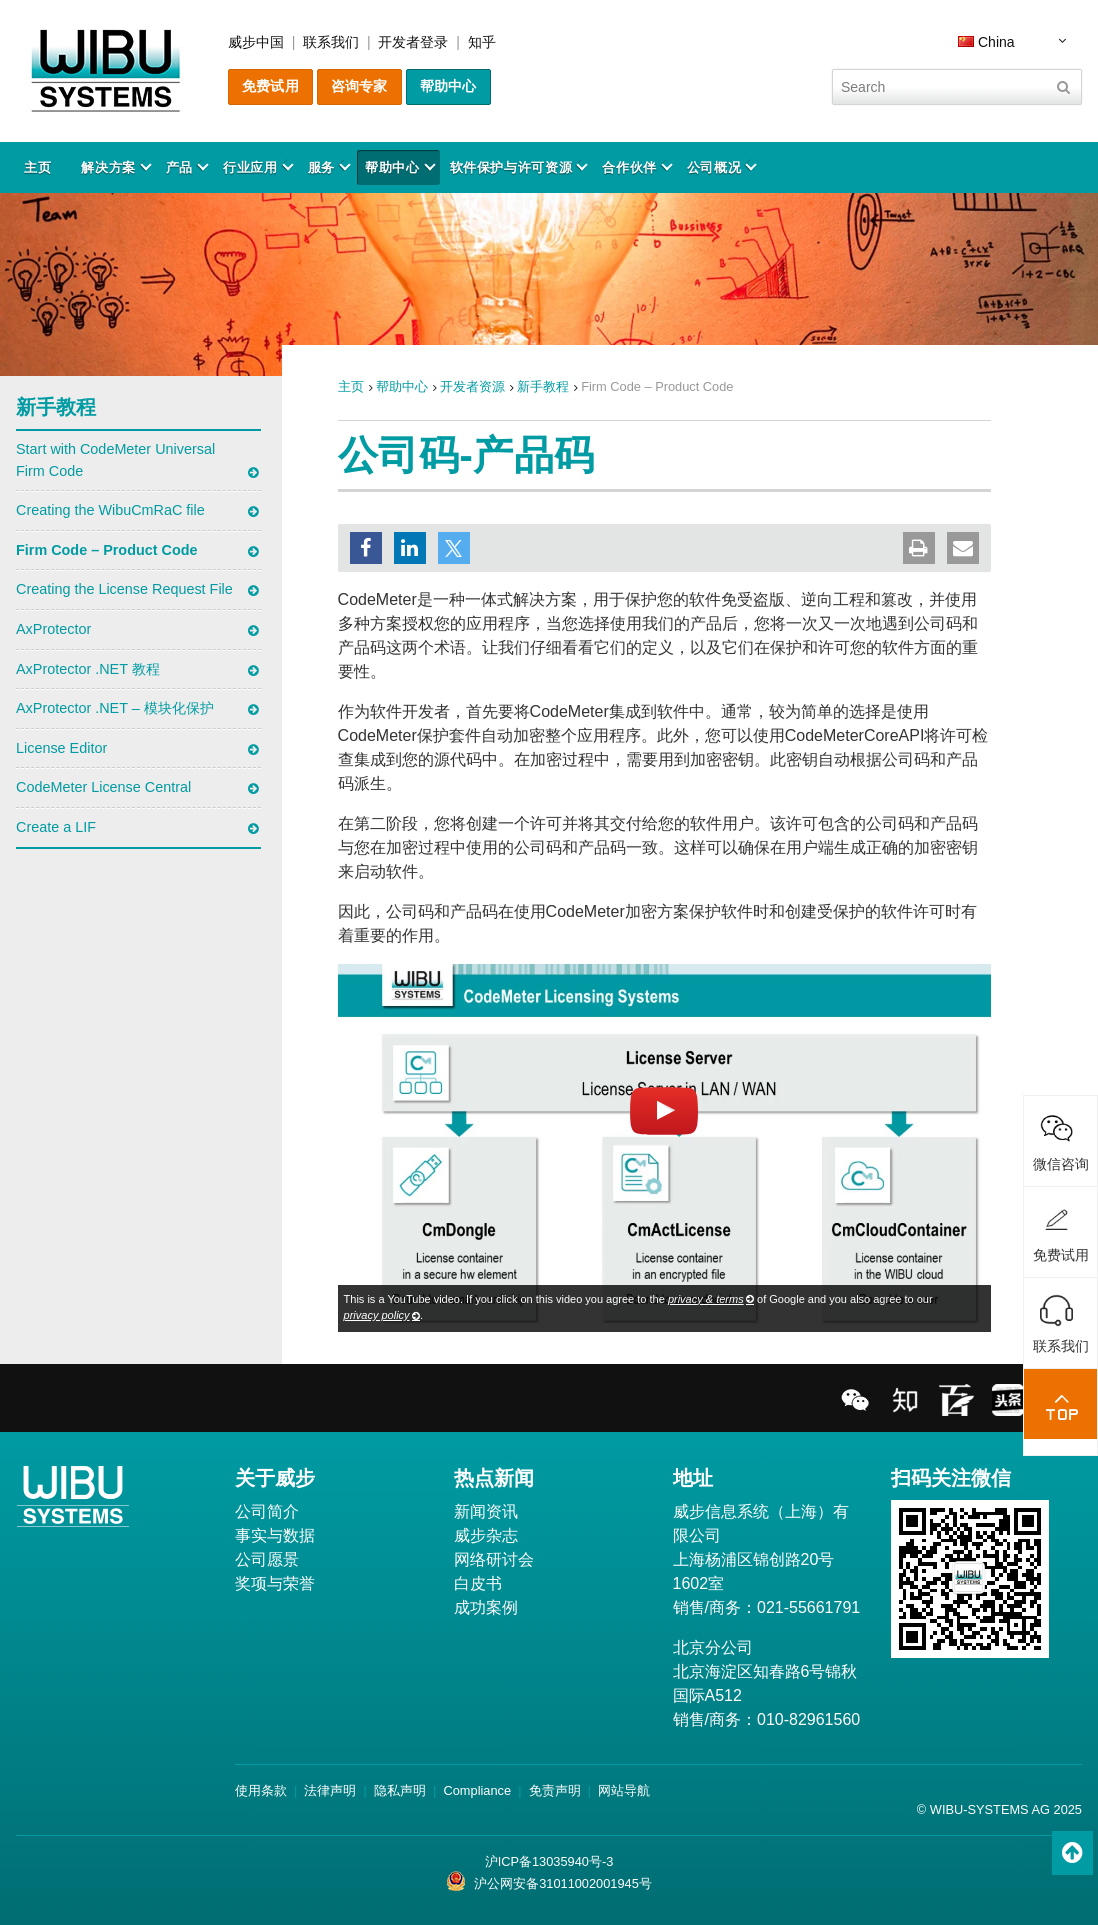 The height and width of the screenshot is (1925, 1098). Describe the element at coordinates (413, 42) in the screenshot. I see `开发者登录` at that location.